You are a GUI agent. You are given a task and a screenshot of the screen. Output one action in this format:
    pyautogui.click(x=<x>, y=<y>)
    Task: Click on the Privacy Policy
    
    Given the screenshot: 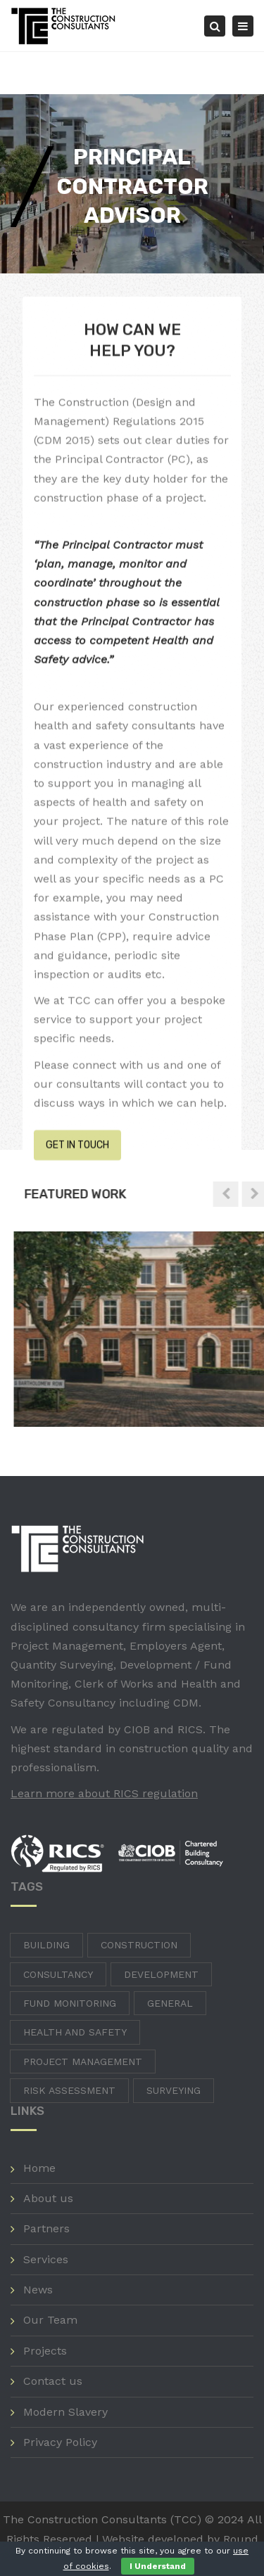 What is the action you would take?
    pyautogui.click(x=60, y=2442)
    